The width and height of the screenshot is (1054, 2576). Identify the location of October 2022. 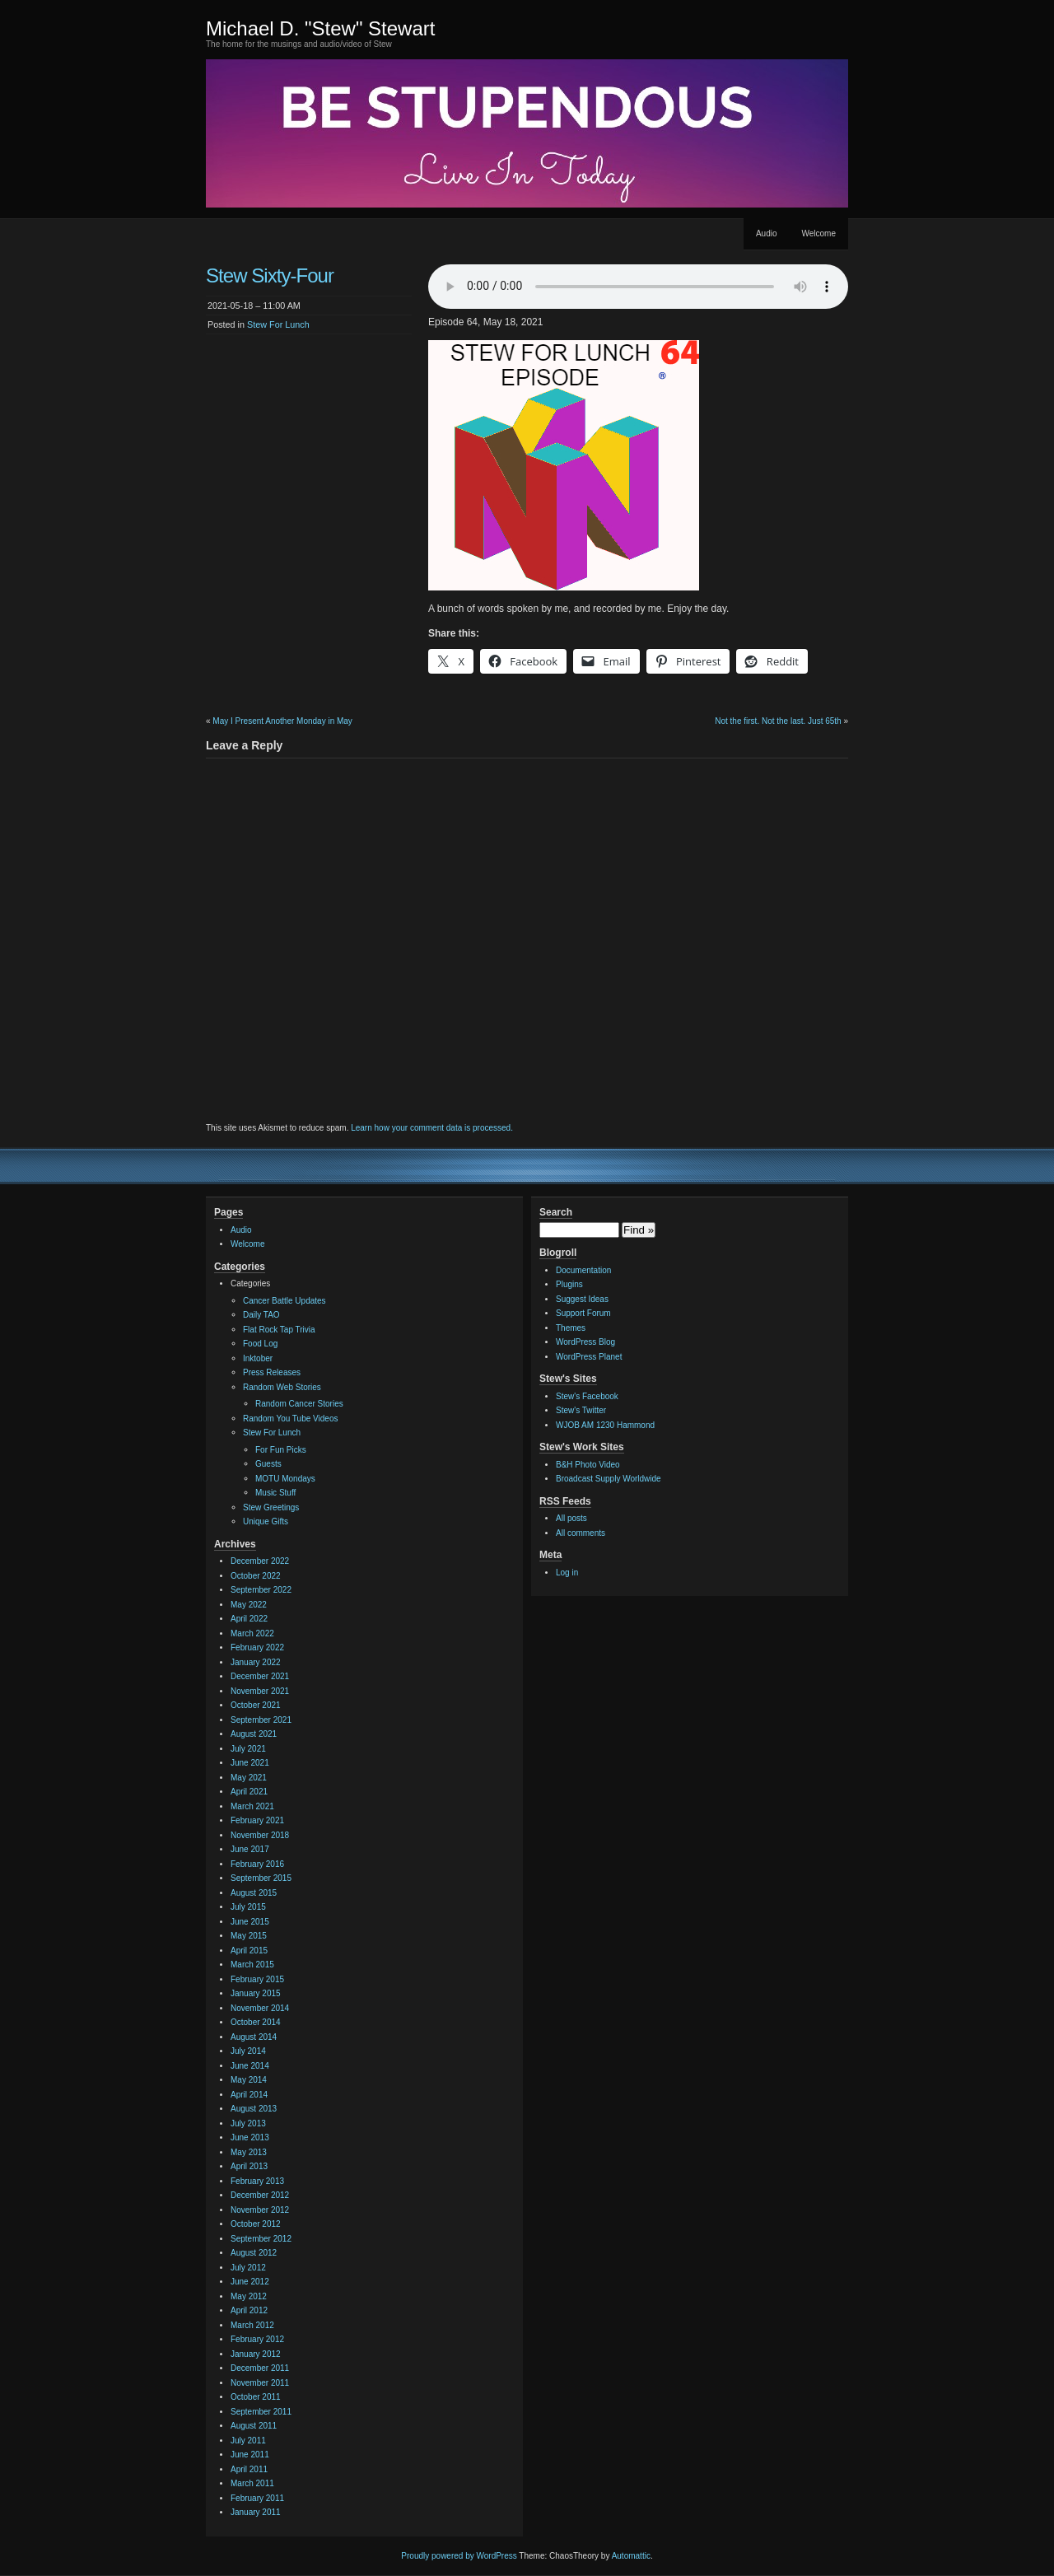
(256, 1575).